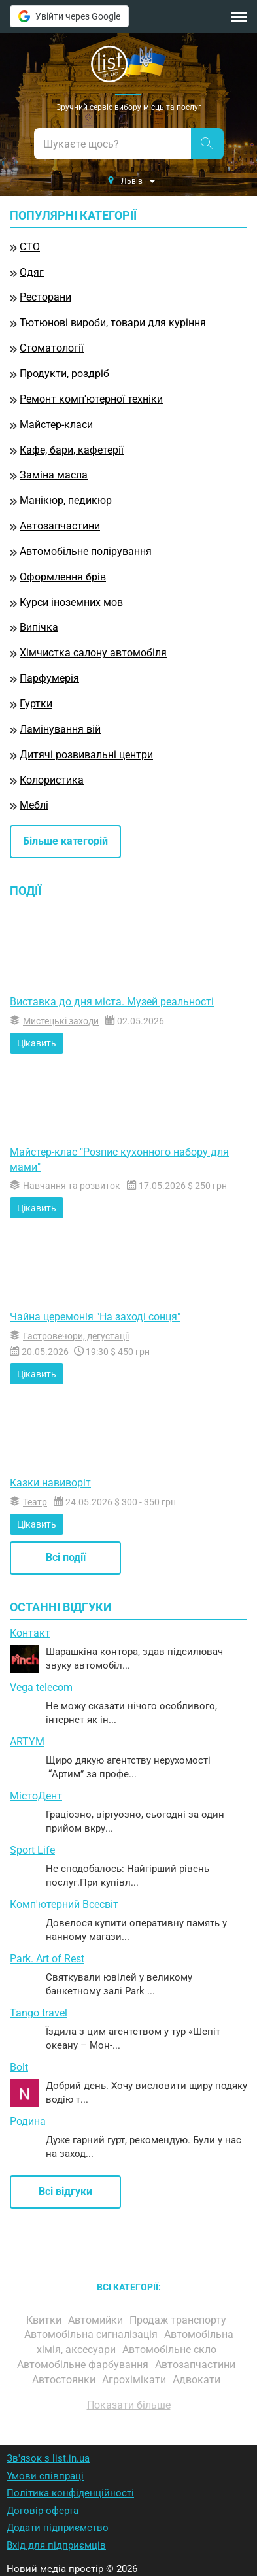 The width and height of the screenshot is (257, 2576). What do you see at coordinates (52, 780) in the screenshot?
I see `Колористика` at bounding box center [52, 780].